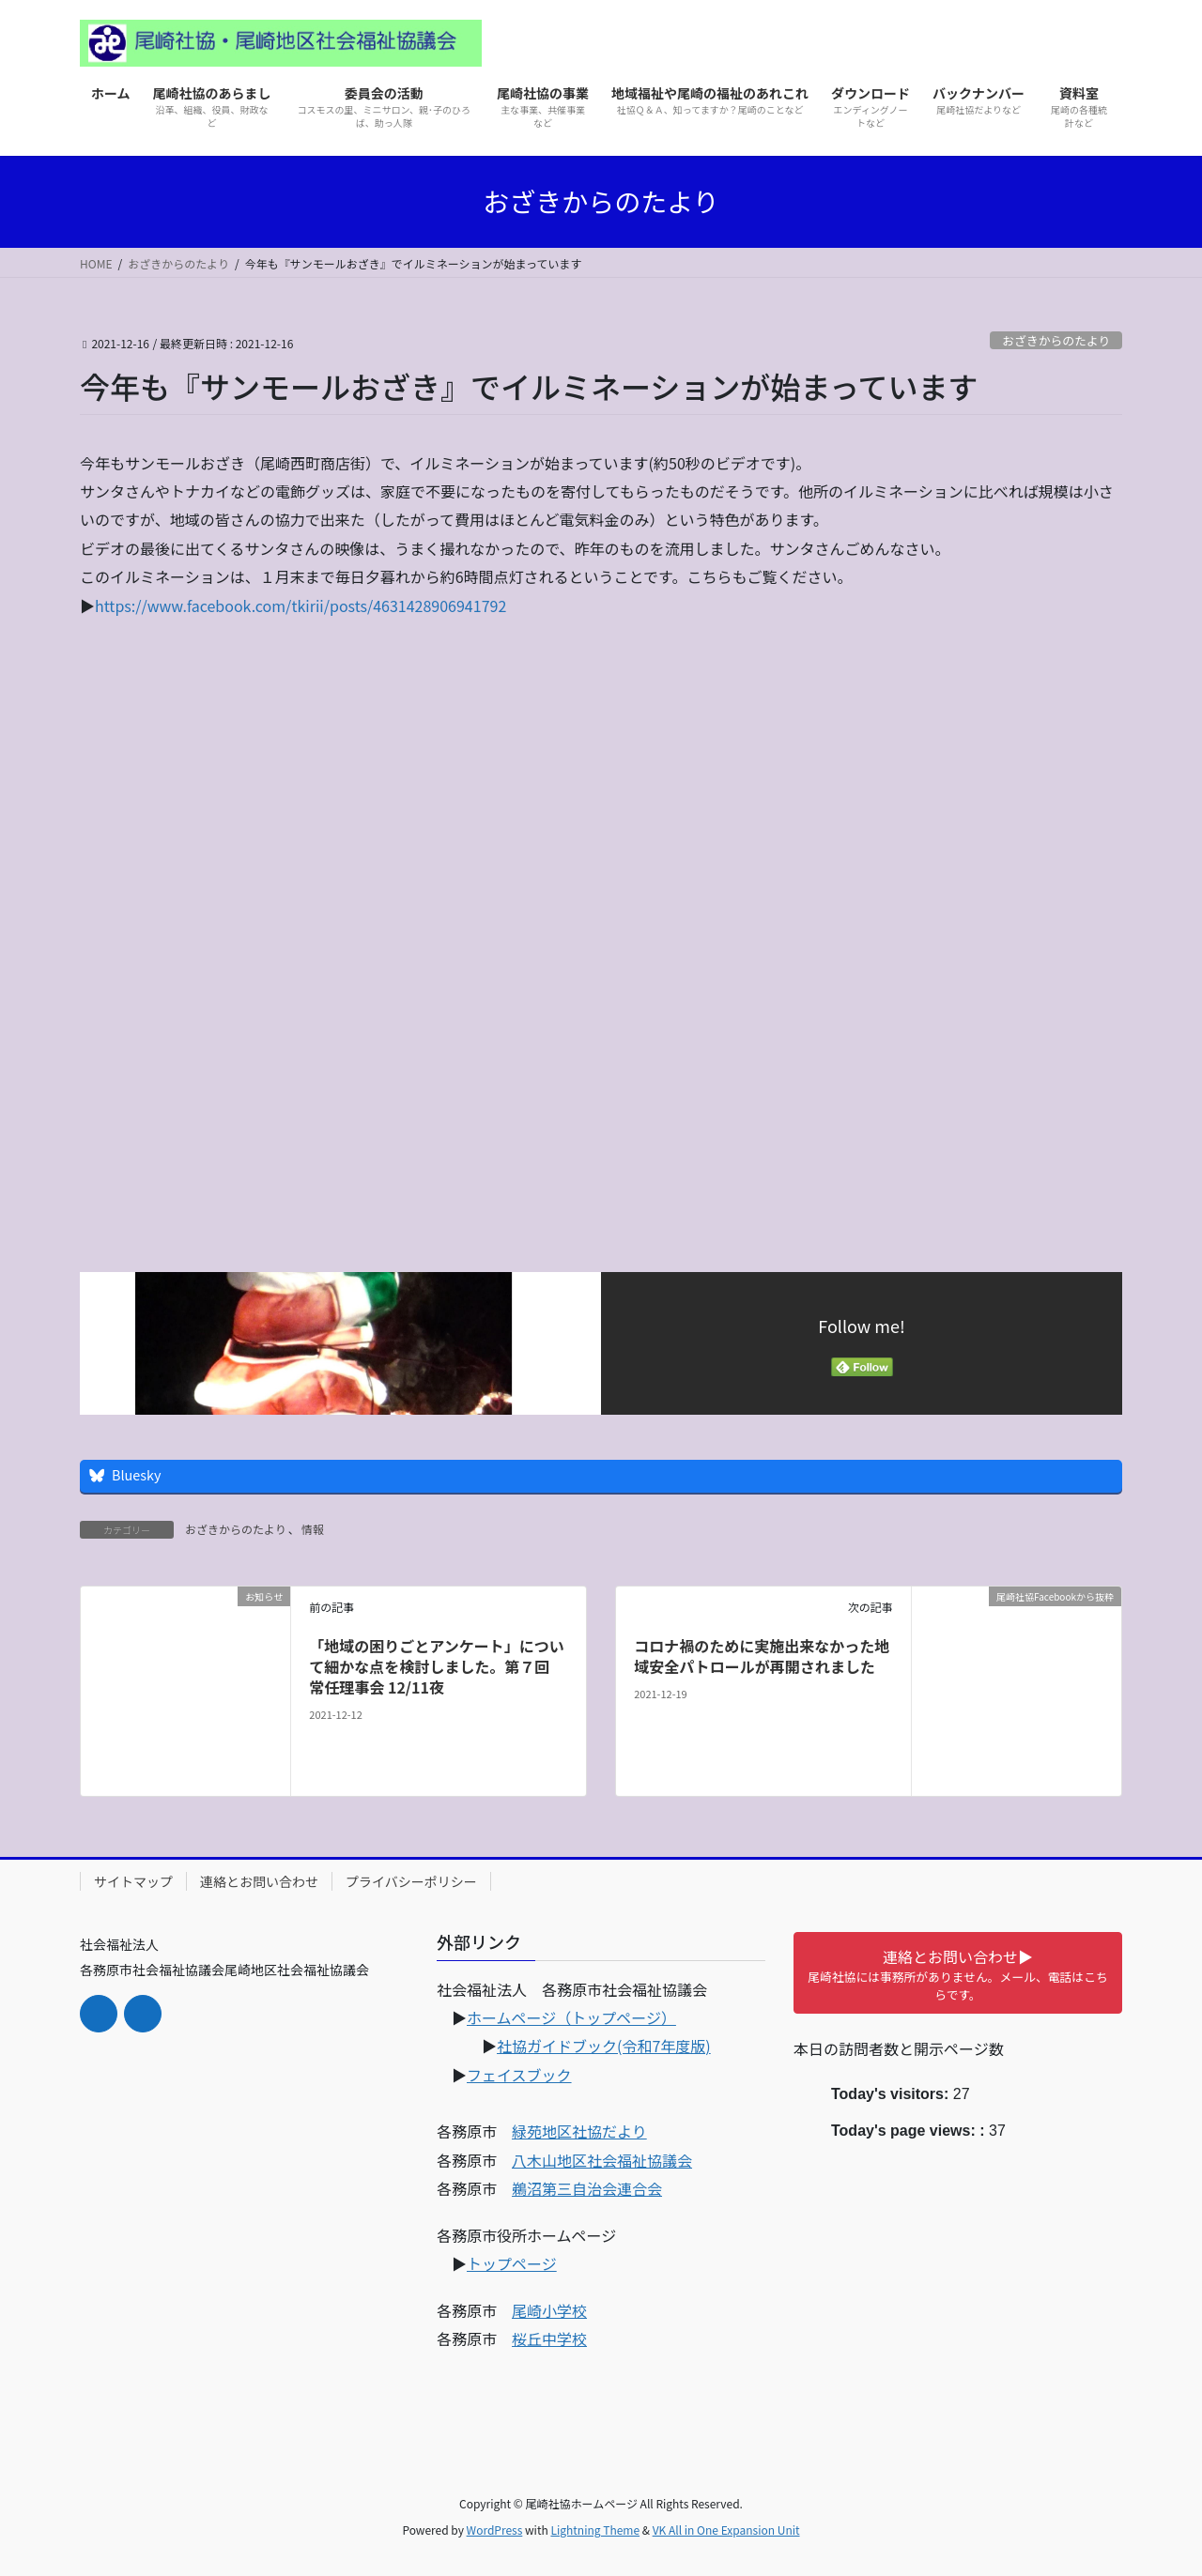 The image size is (1202, 2576). Describe the element at coordinates (300, 605) in the screenshot. I see `https://www.facebook.com/tkirii/posts/4631428906941792` at that location.